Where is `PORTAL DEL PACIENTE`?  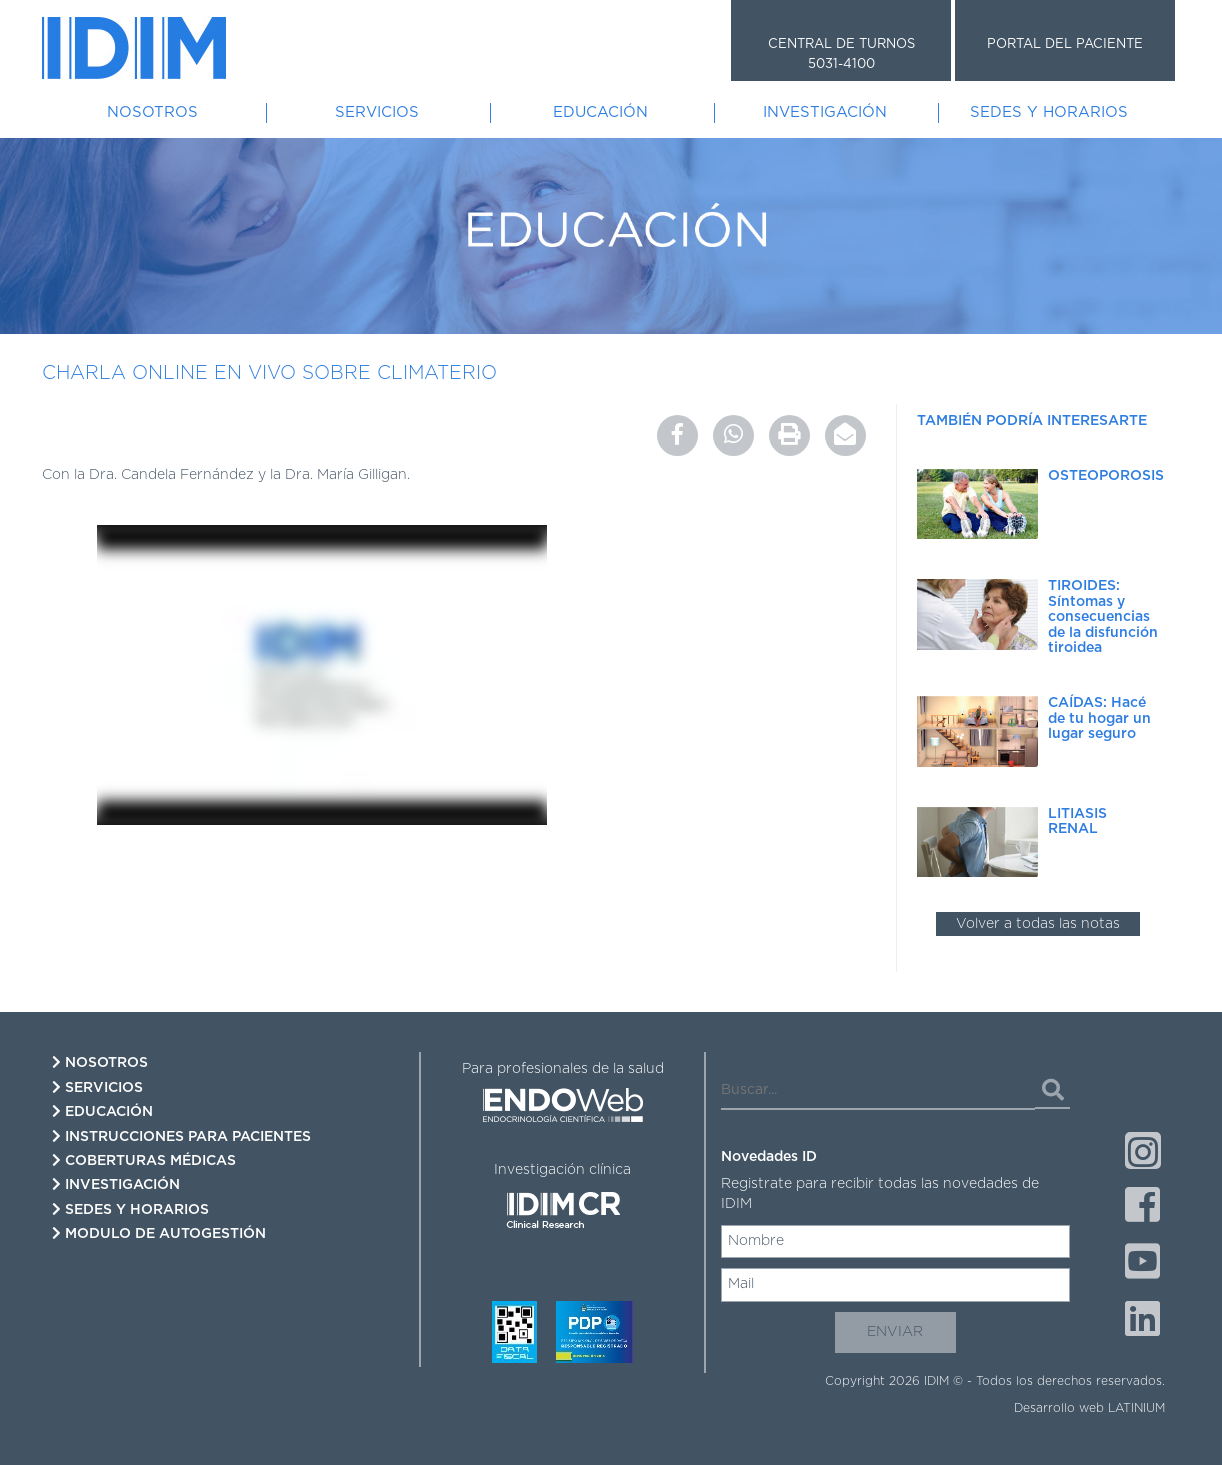
PORTAL DEL PACIENTE is located at coordinates (1065, 44).